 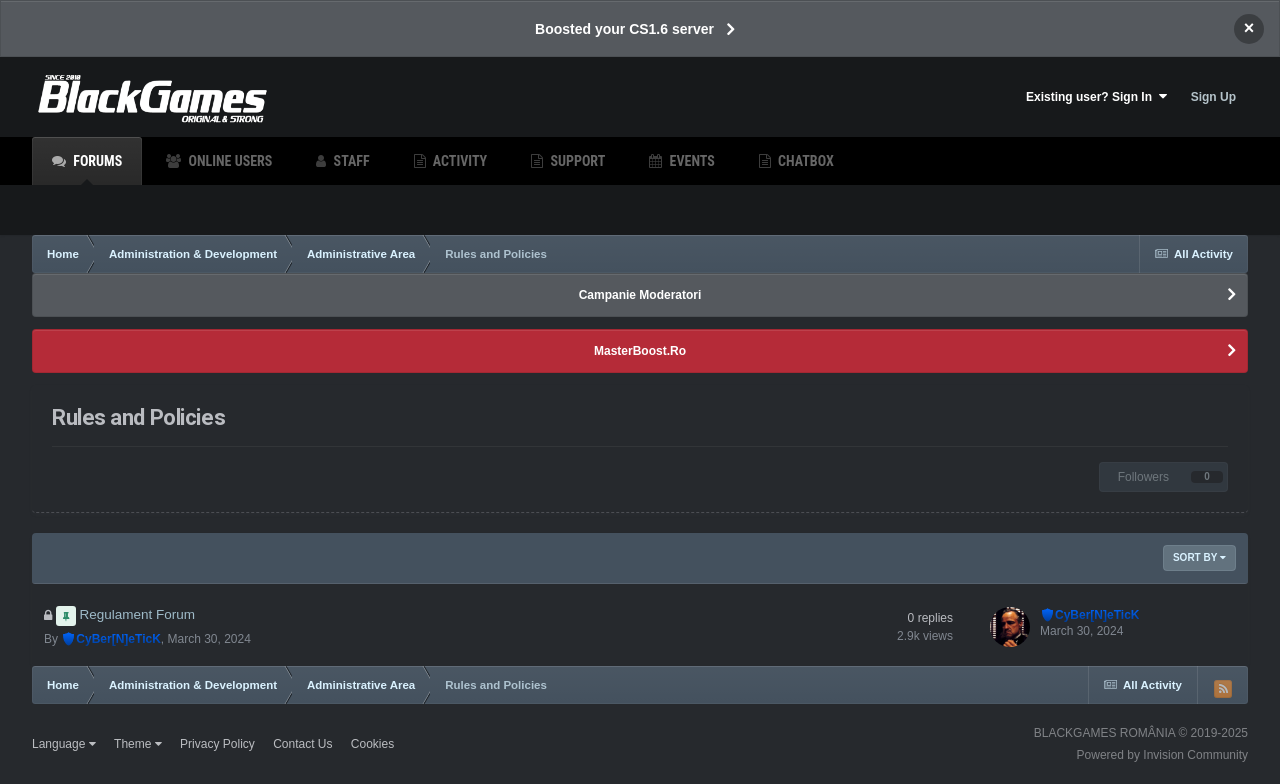 What do you see at coordinates (576, 161) in the screenshot?
I see `Support` at bounding box center [576, 161].